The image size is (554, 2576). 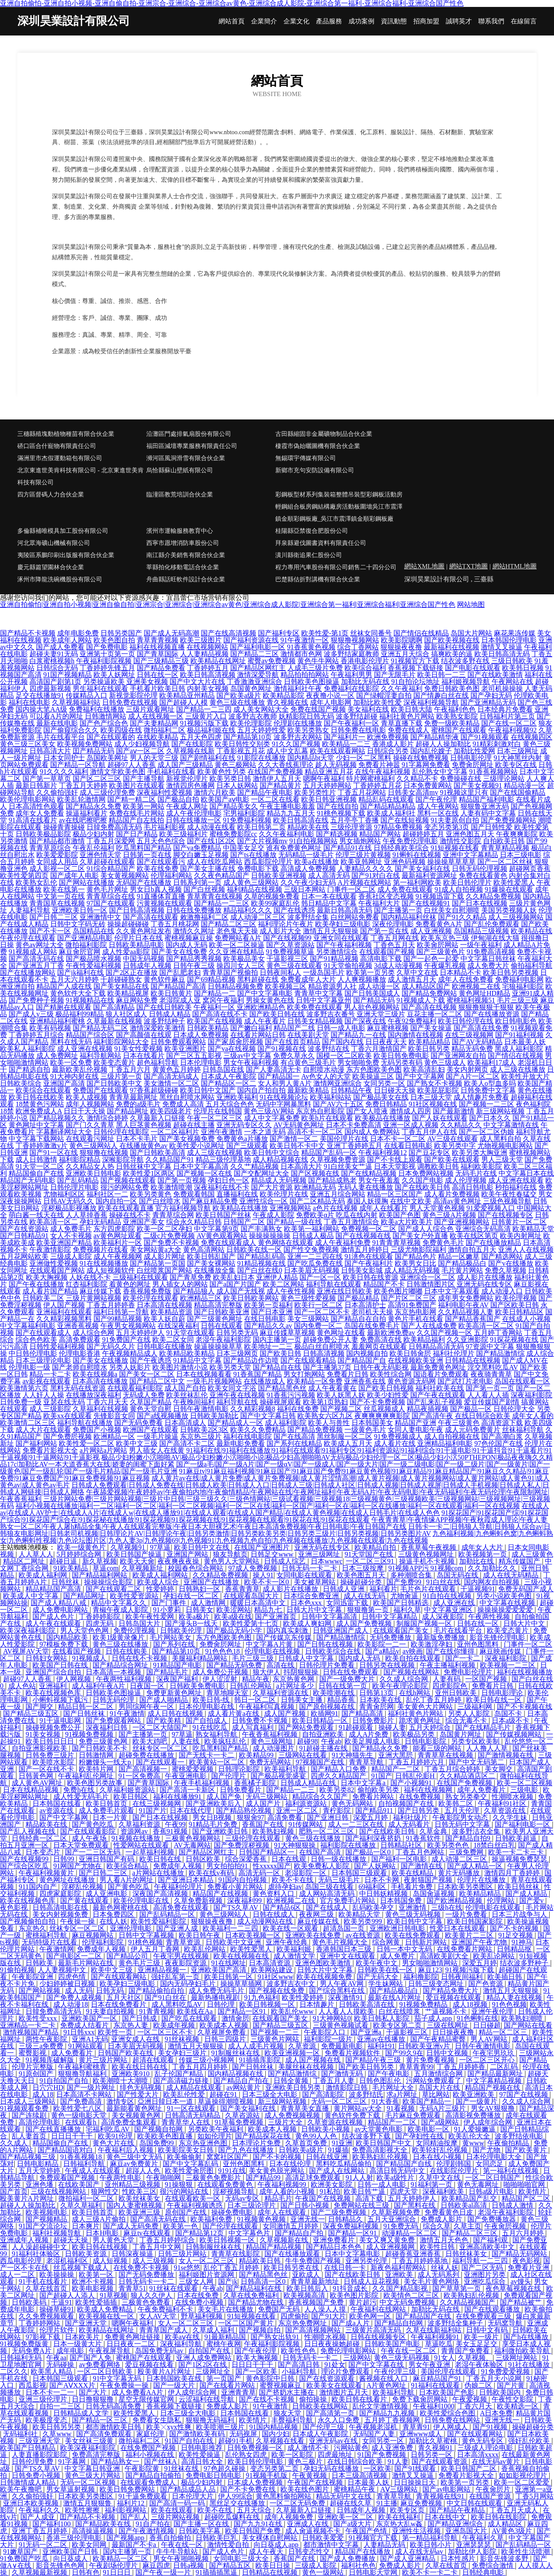 I want to click on 丁香五月天婷婷, so click(x=83, y=785).